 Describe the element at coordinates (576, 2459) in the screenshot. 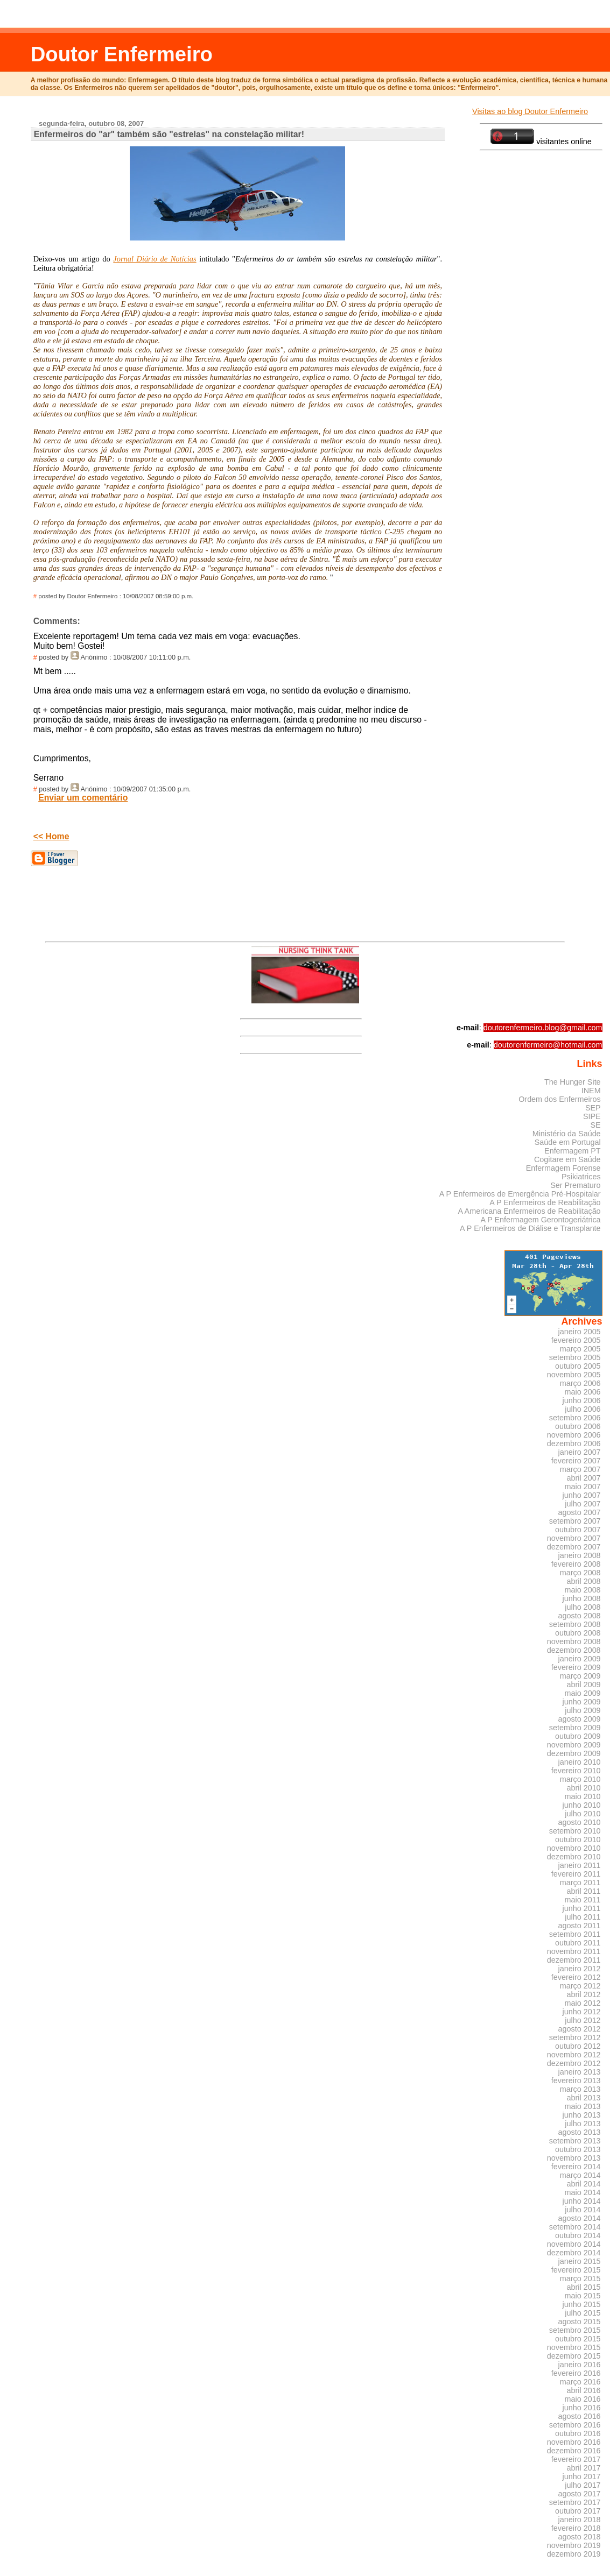

I see `fevereiro 2017` at that location.